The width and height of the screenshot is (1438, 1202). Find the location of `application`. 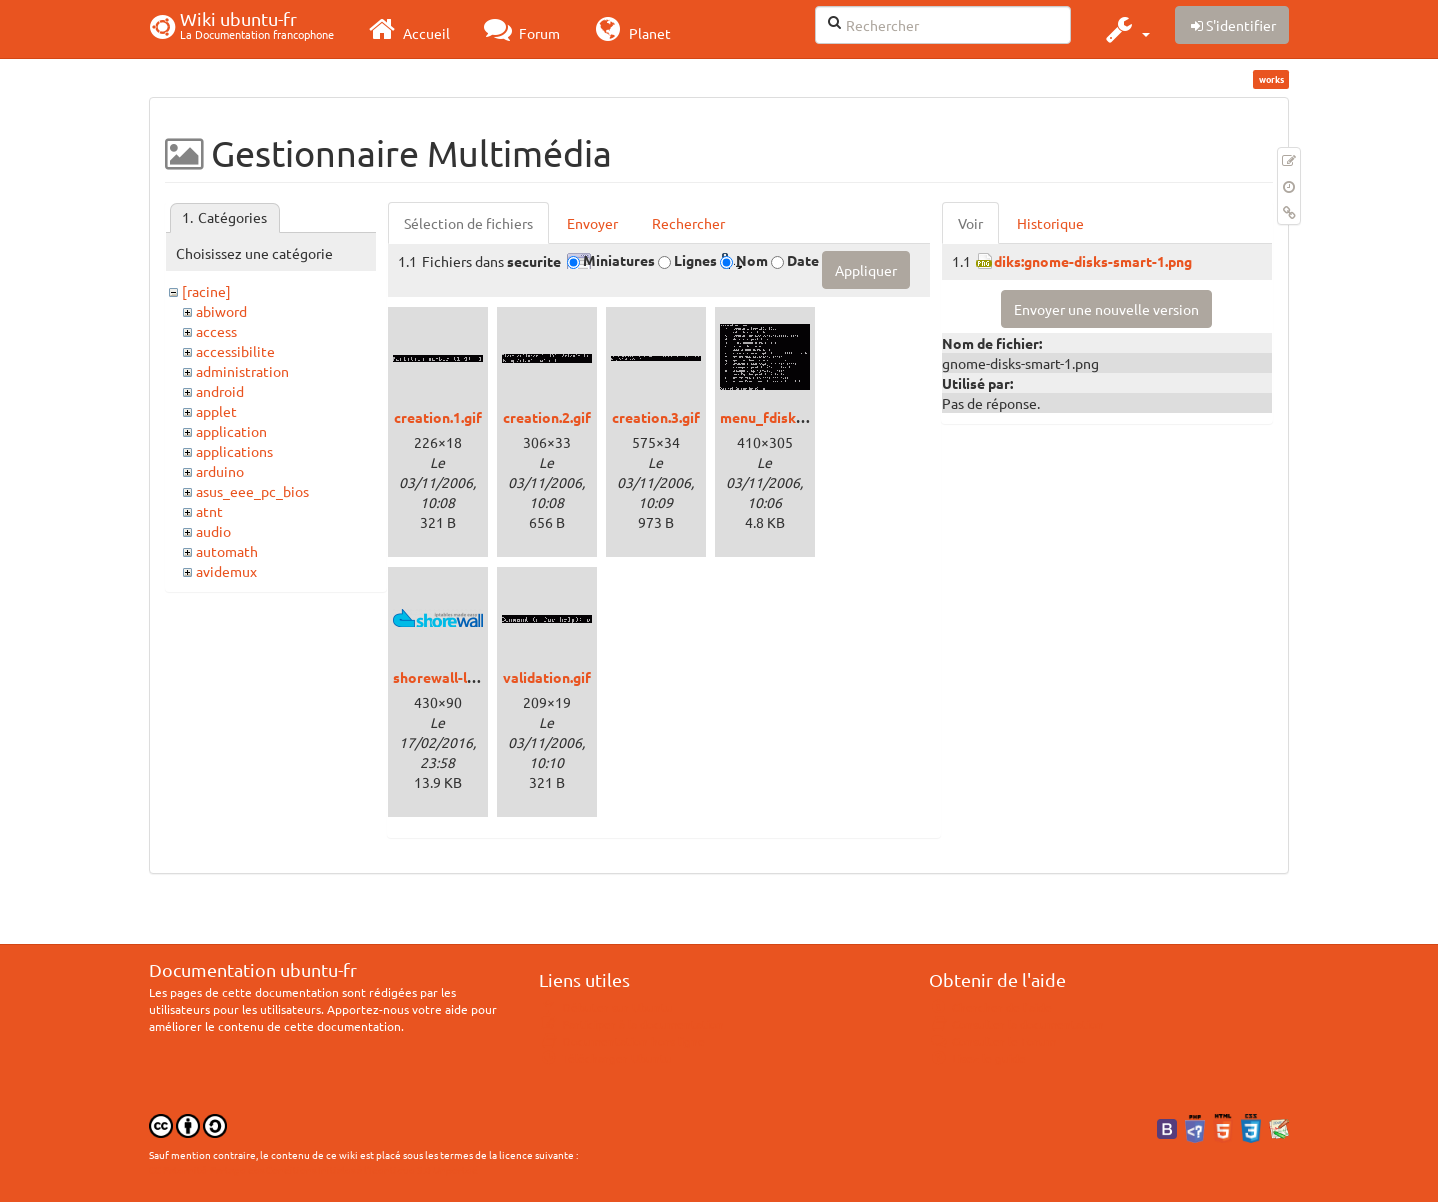

application is located at coordinates (231, 431).